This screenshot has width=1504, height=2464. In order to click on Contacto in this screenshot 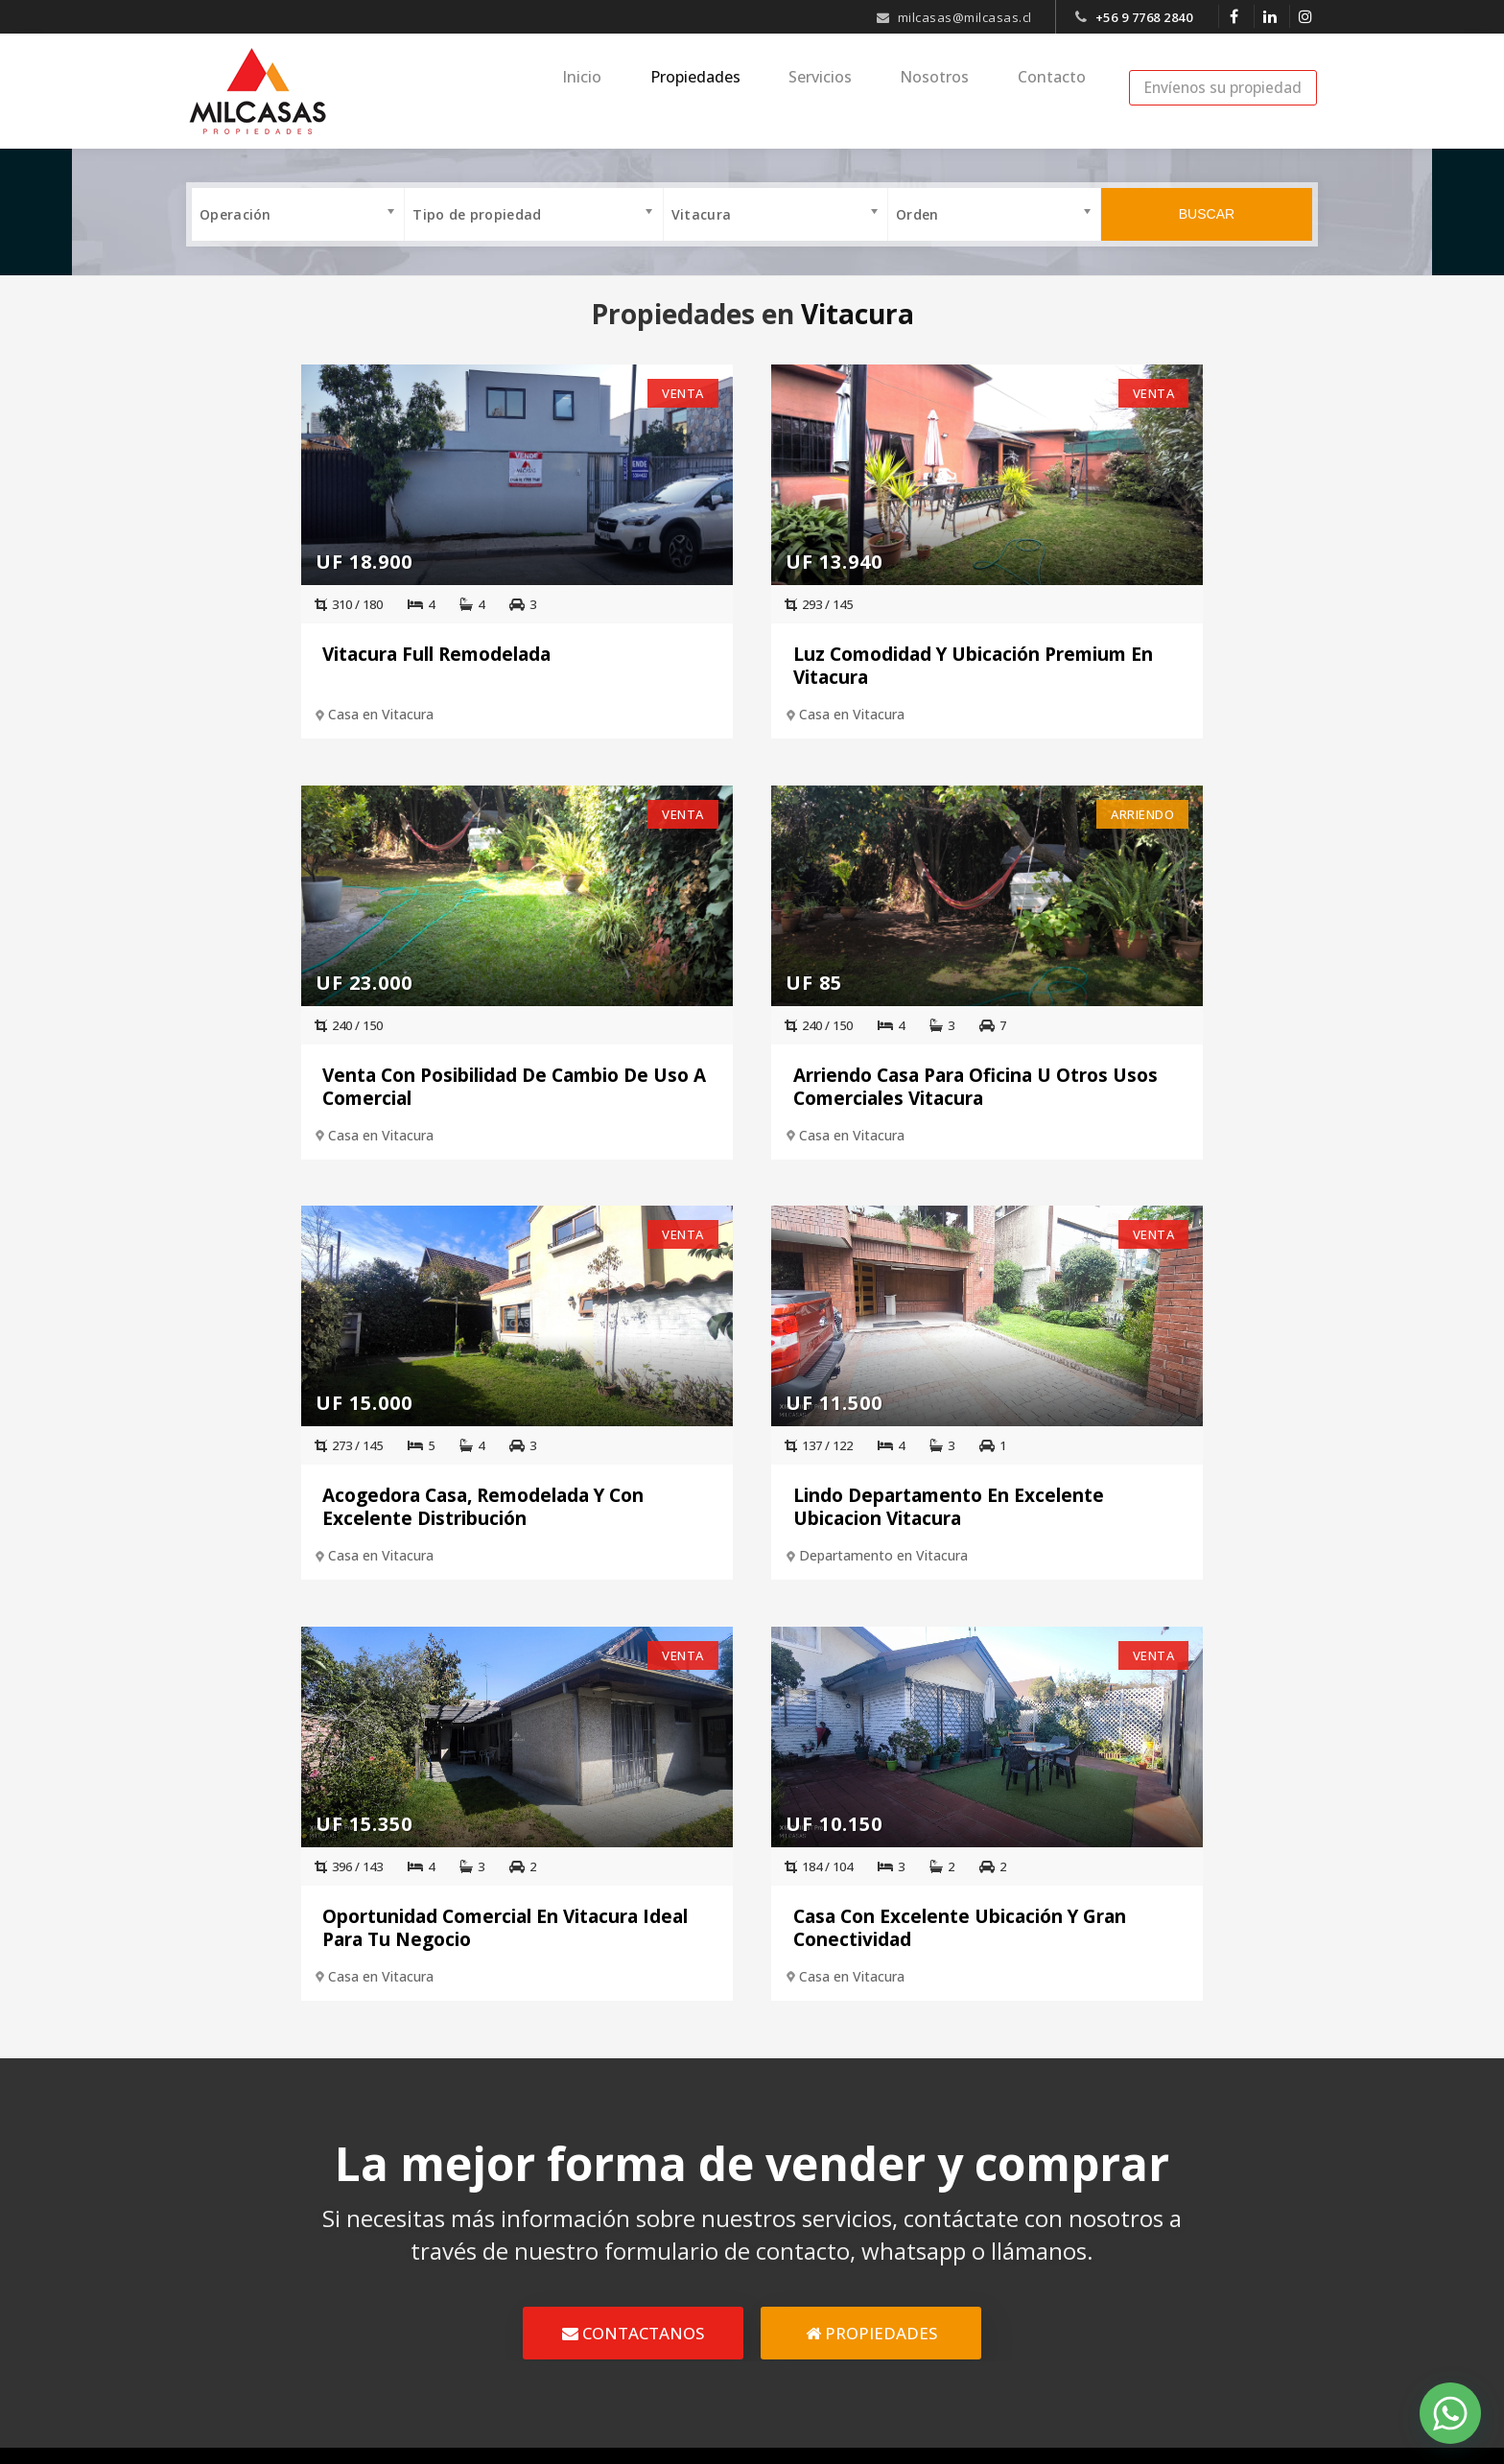, I will do `click(1058, 90)`.